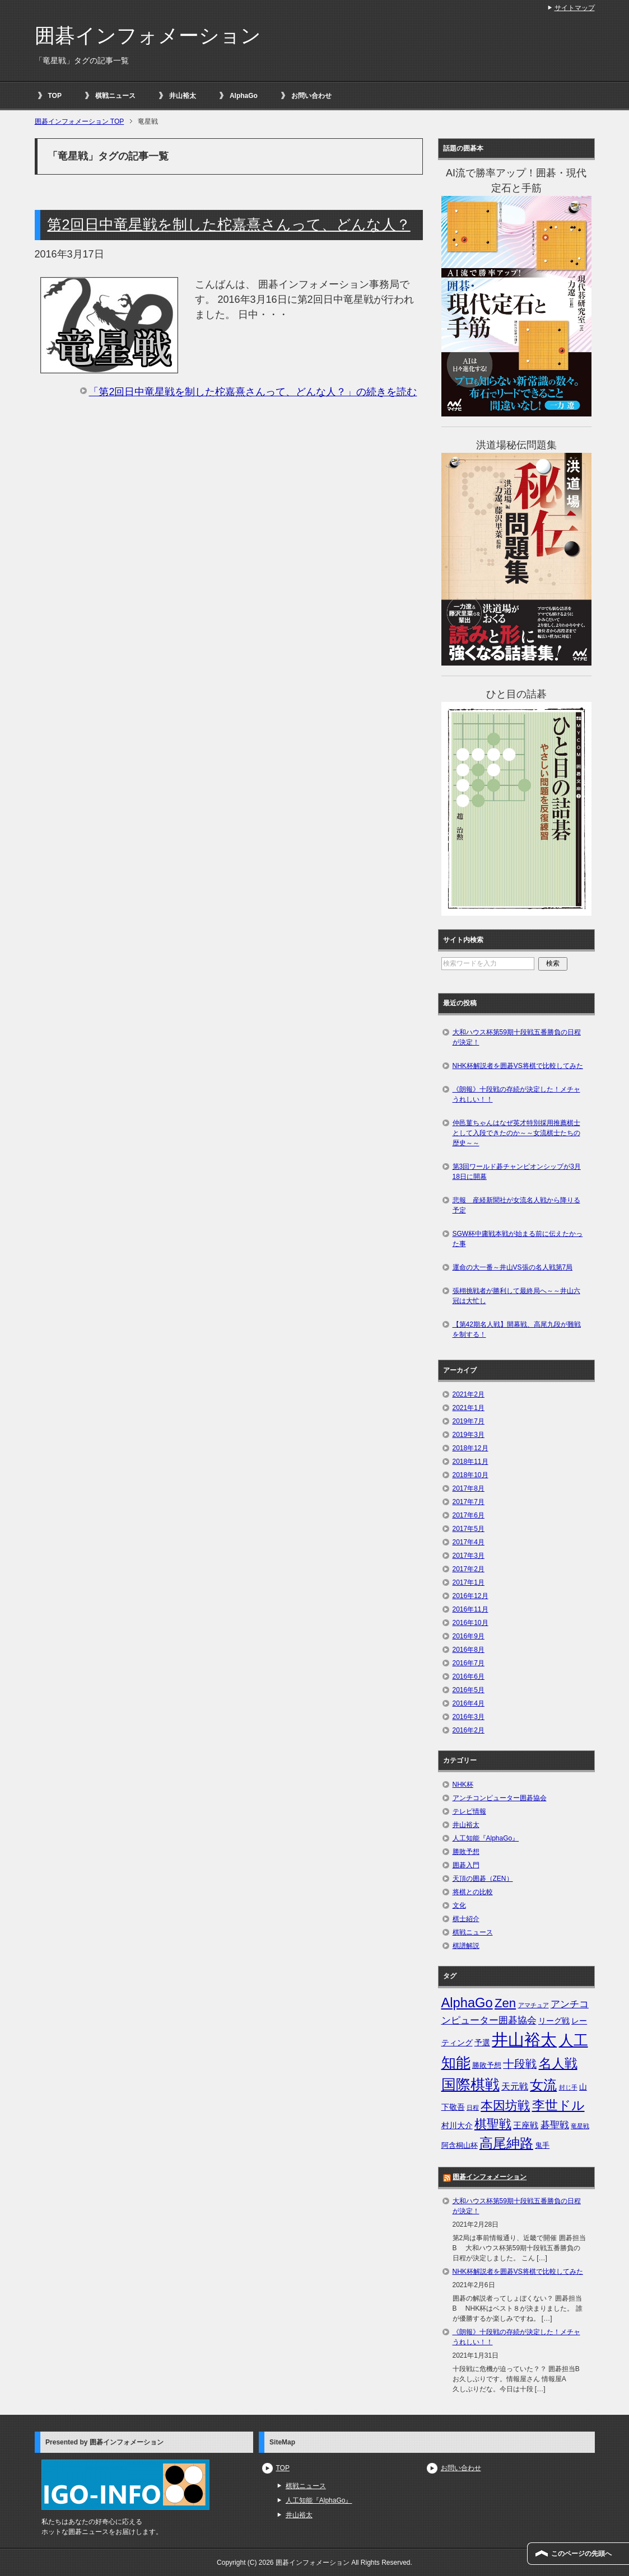  I want to click on 女流, so click(543, 2084).